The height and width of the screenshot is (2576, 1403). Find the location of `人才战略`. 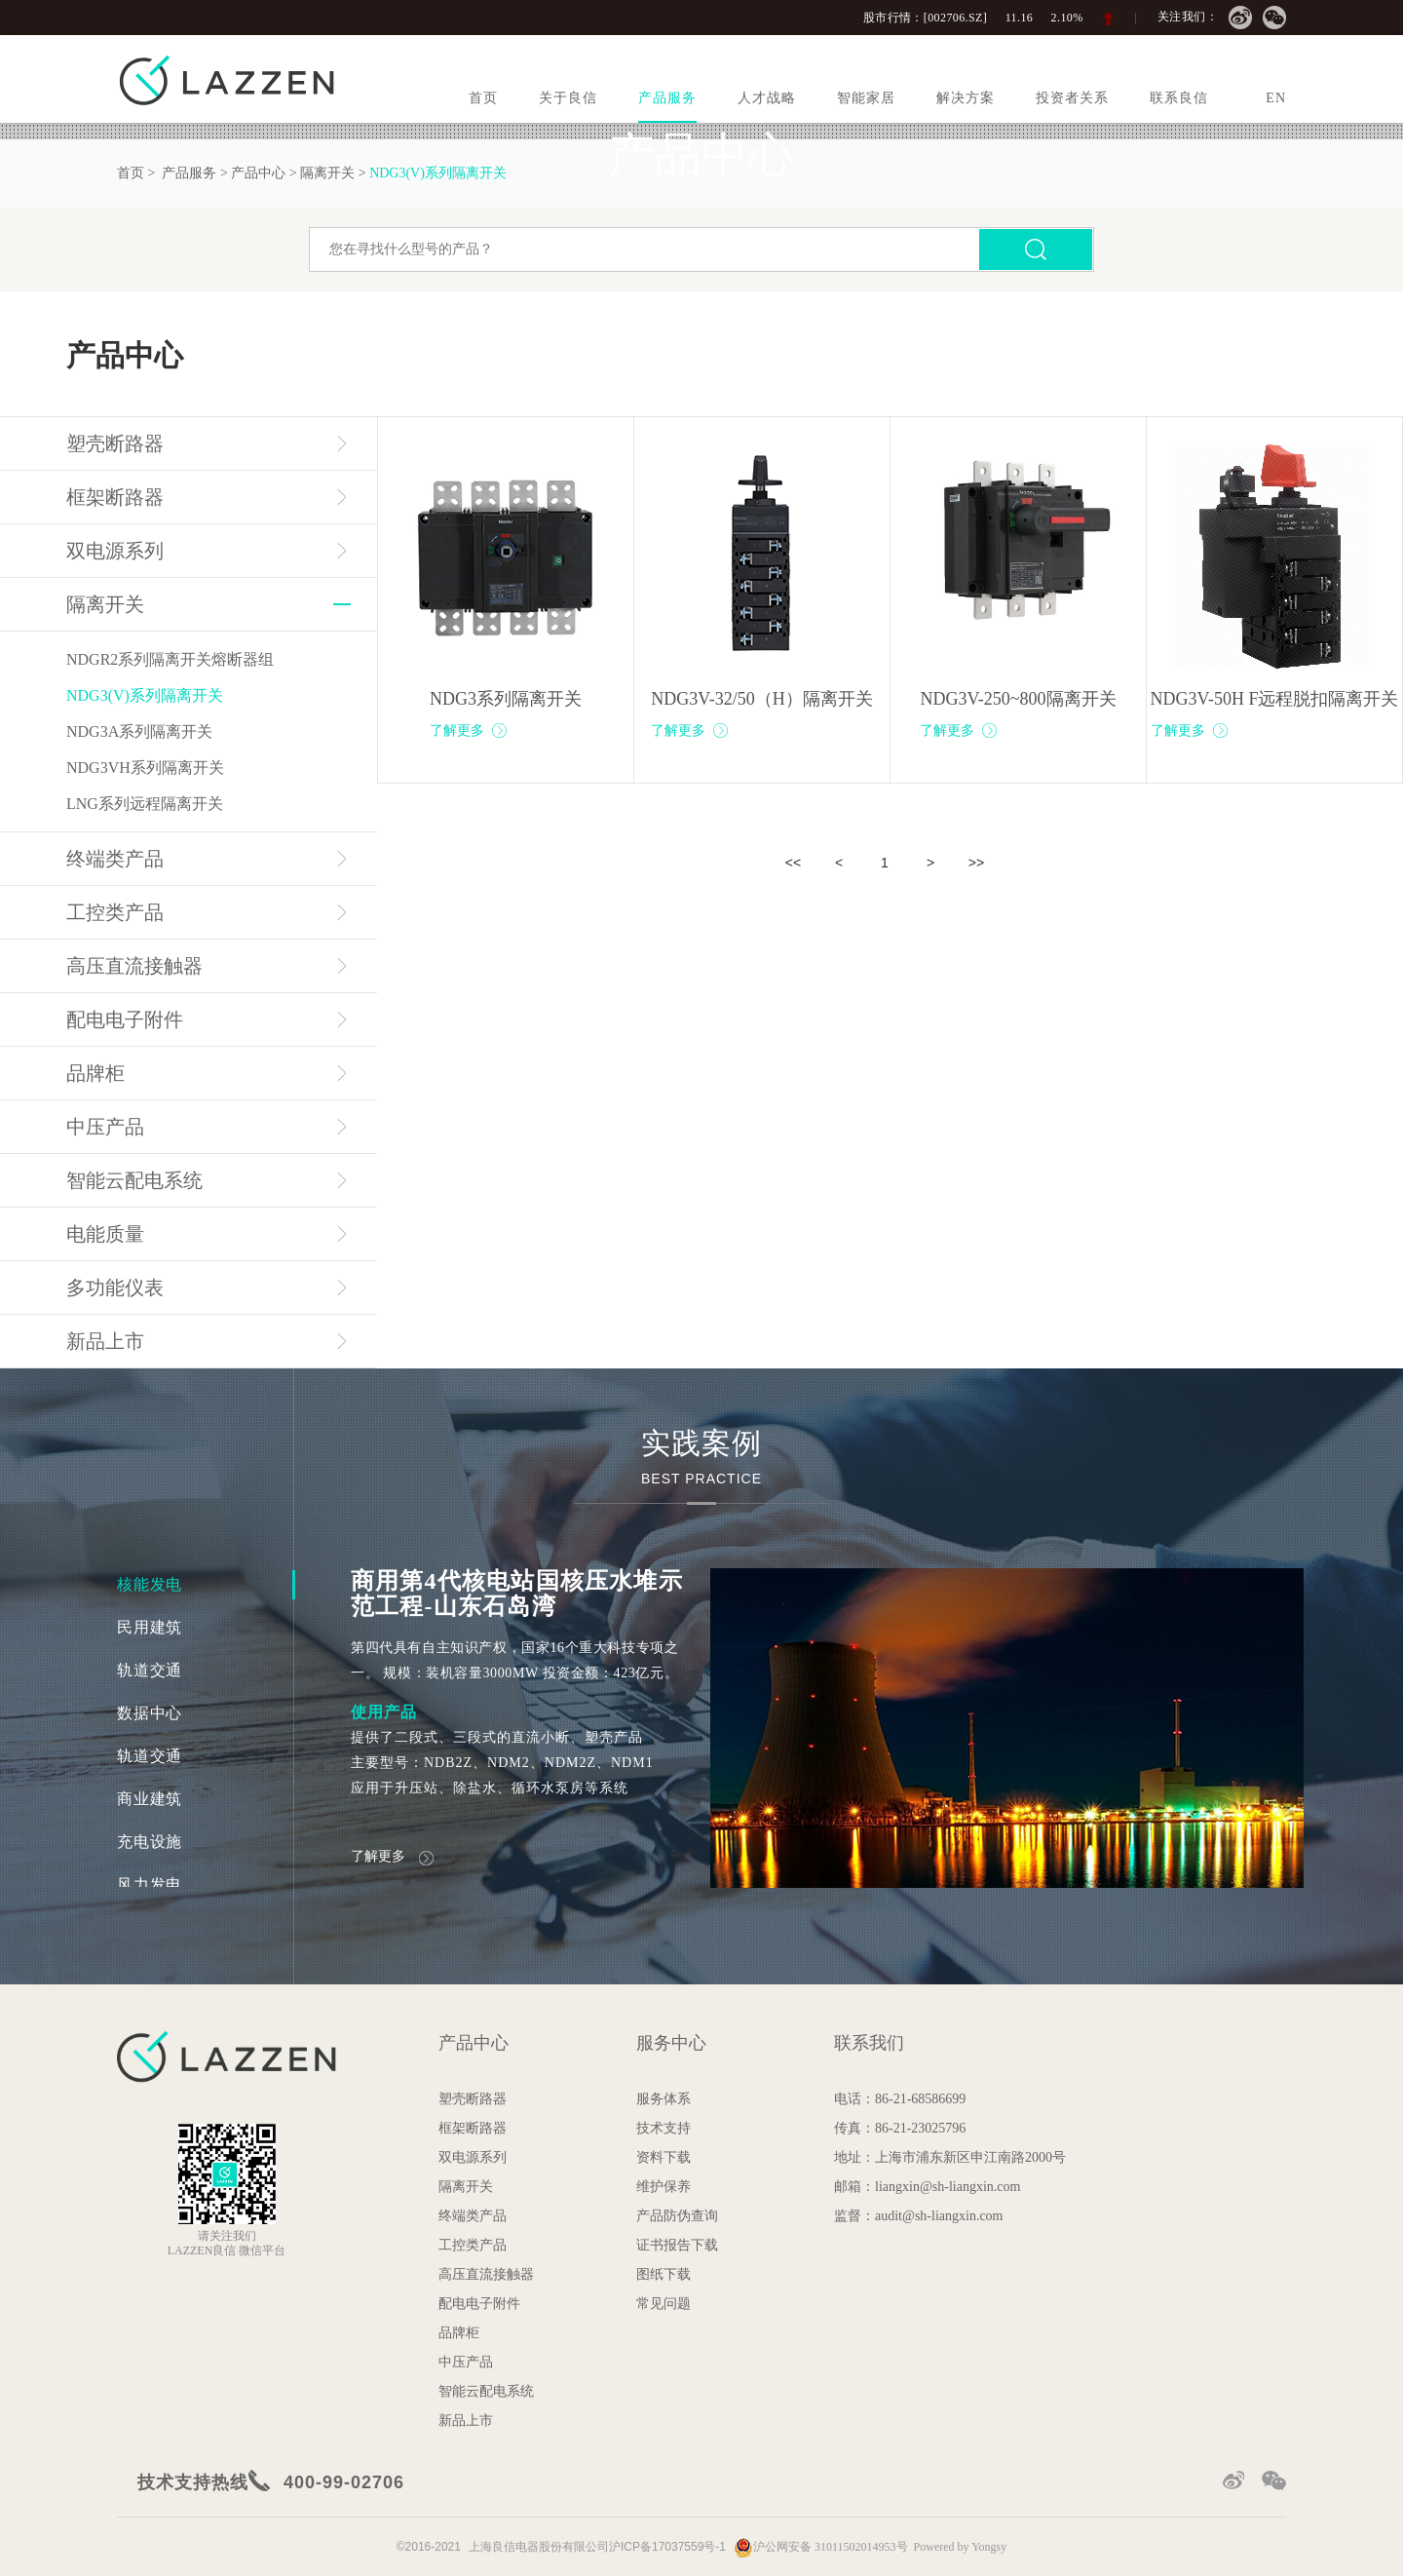

人才战略 is located at coordinates (767, 98).